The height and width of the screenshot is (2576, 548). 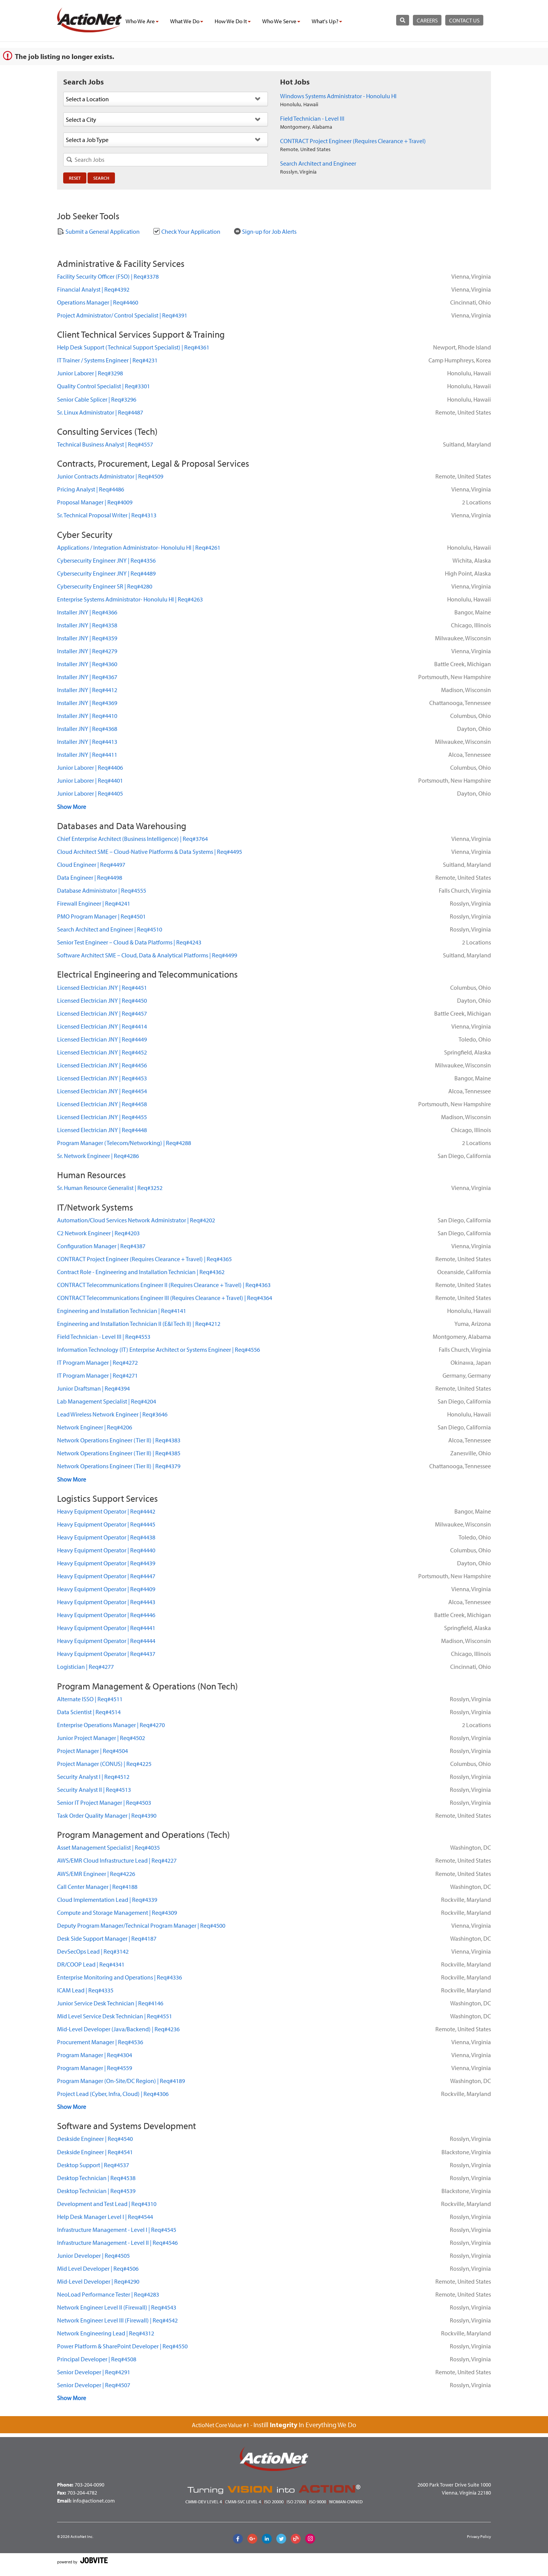 I want to click on Submit a General Application, so click(x=98, y=231).